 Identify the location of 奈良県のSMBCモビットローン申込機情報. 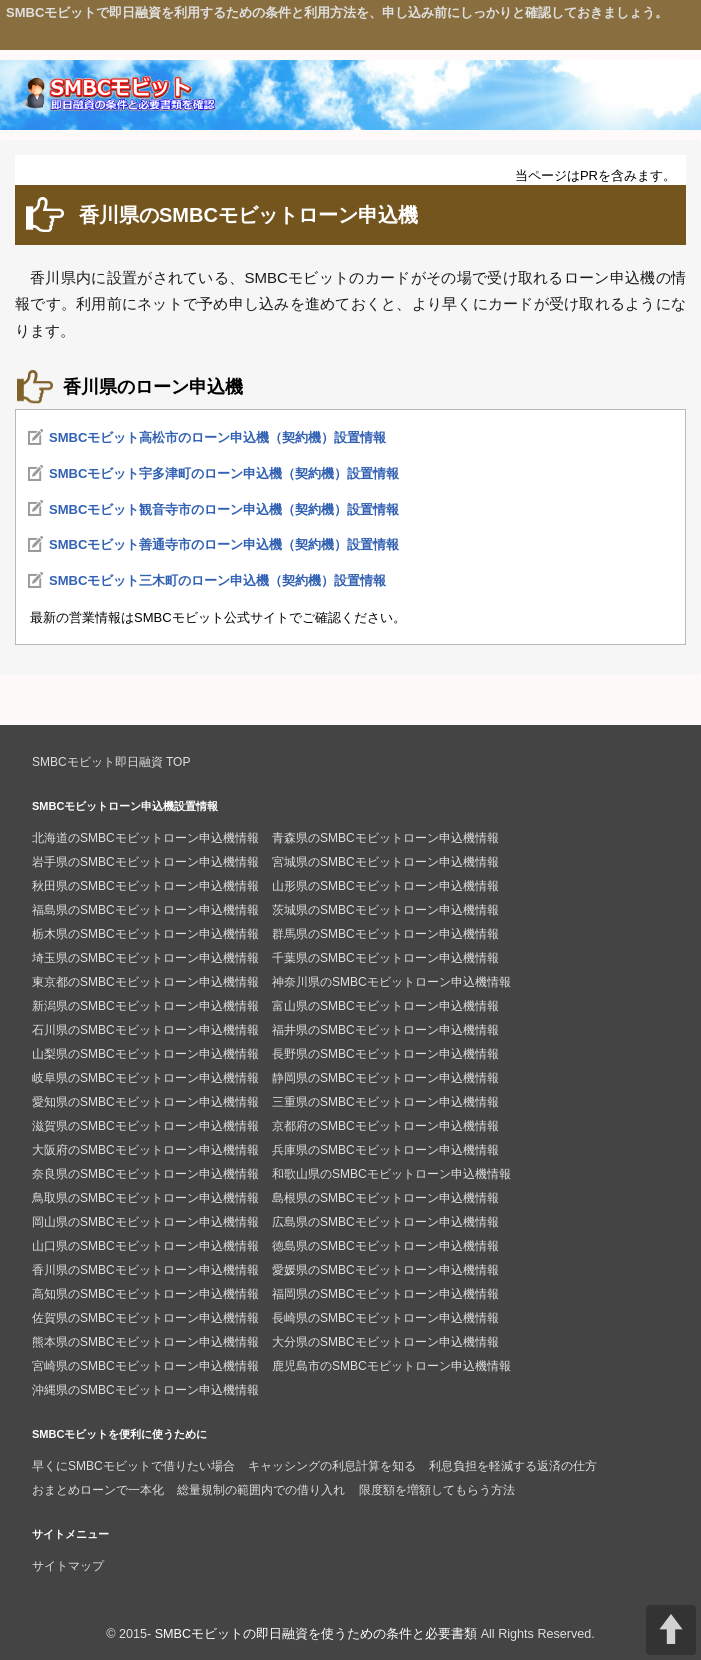
(145, 1174).